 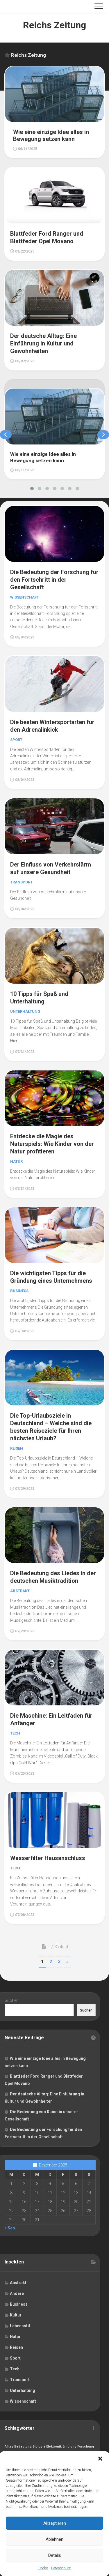 What do you see at coordinates (54, 2539) in the screenshot?
I see `Ablehnen` at bounding box center [54, 2539].